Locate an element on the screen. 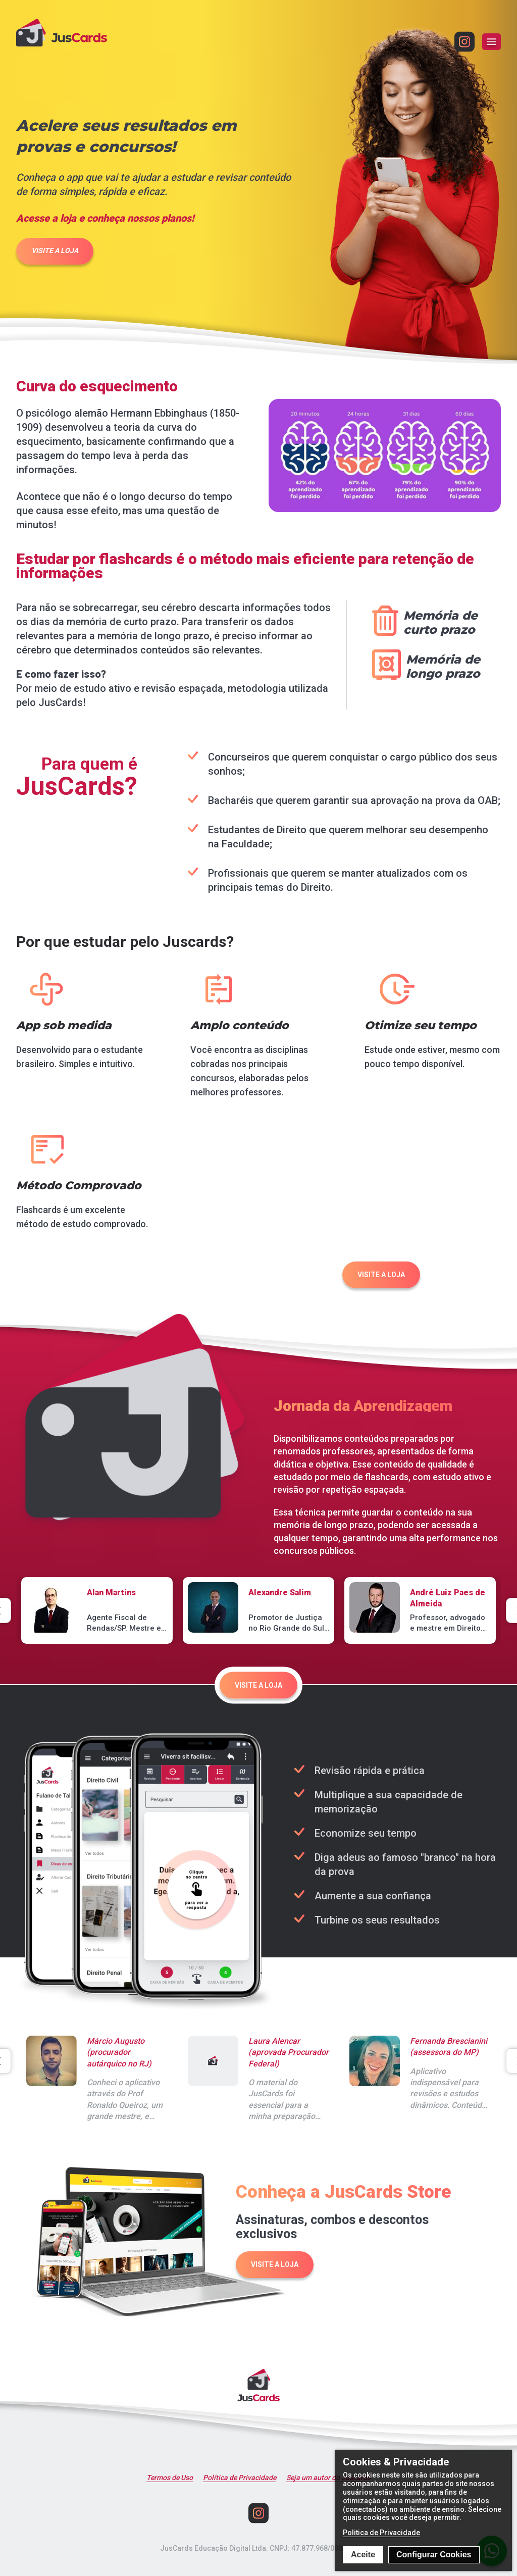 The width and height of the screenshot is (517, 2576). VISITE A LOJA is located at coordinates (54, 250).